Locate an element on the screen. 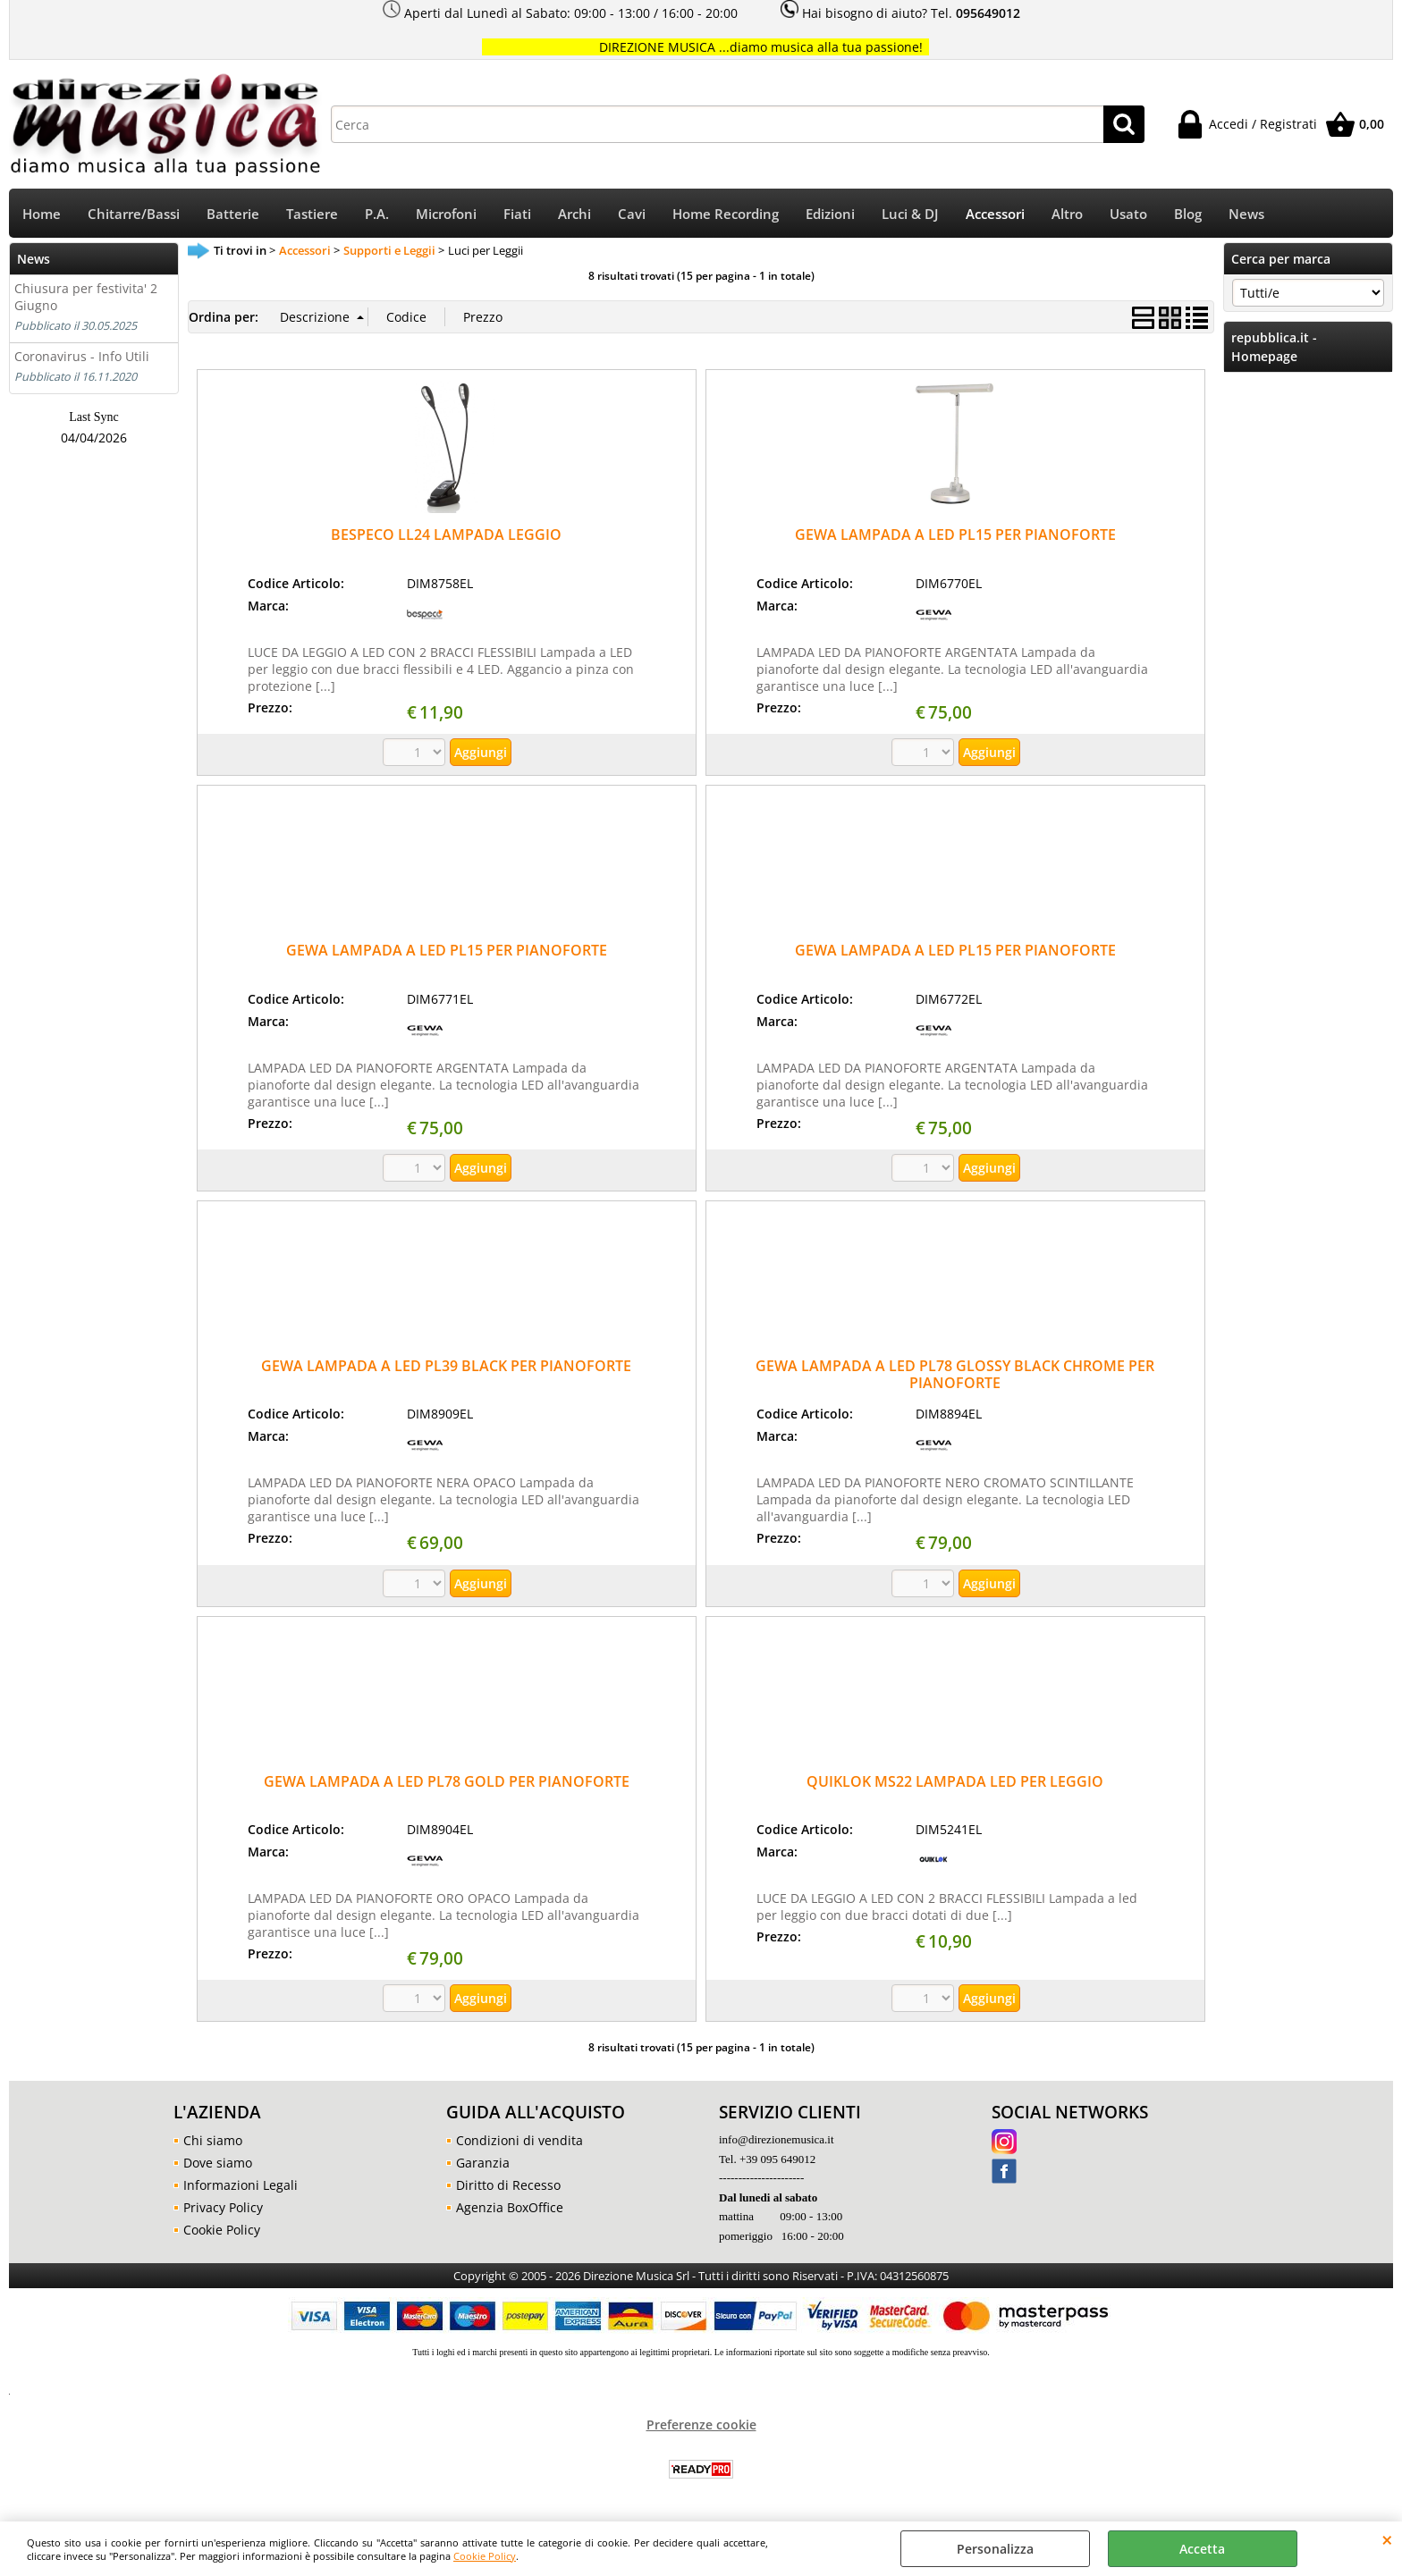 The image size is (1402, 2576). Home Recording is located at coordinates (725, 214).